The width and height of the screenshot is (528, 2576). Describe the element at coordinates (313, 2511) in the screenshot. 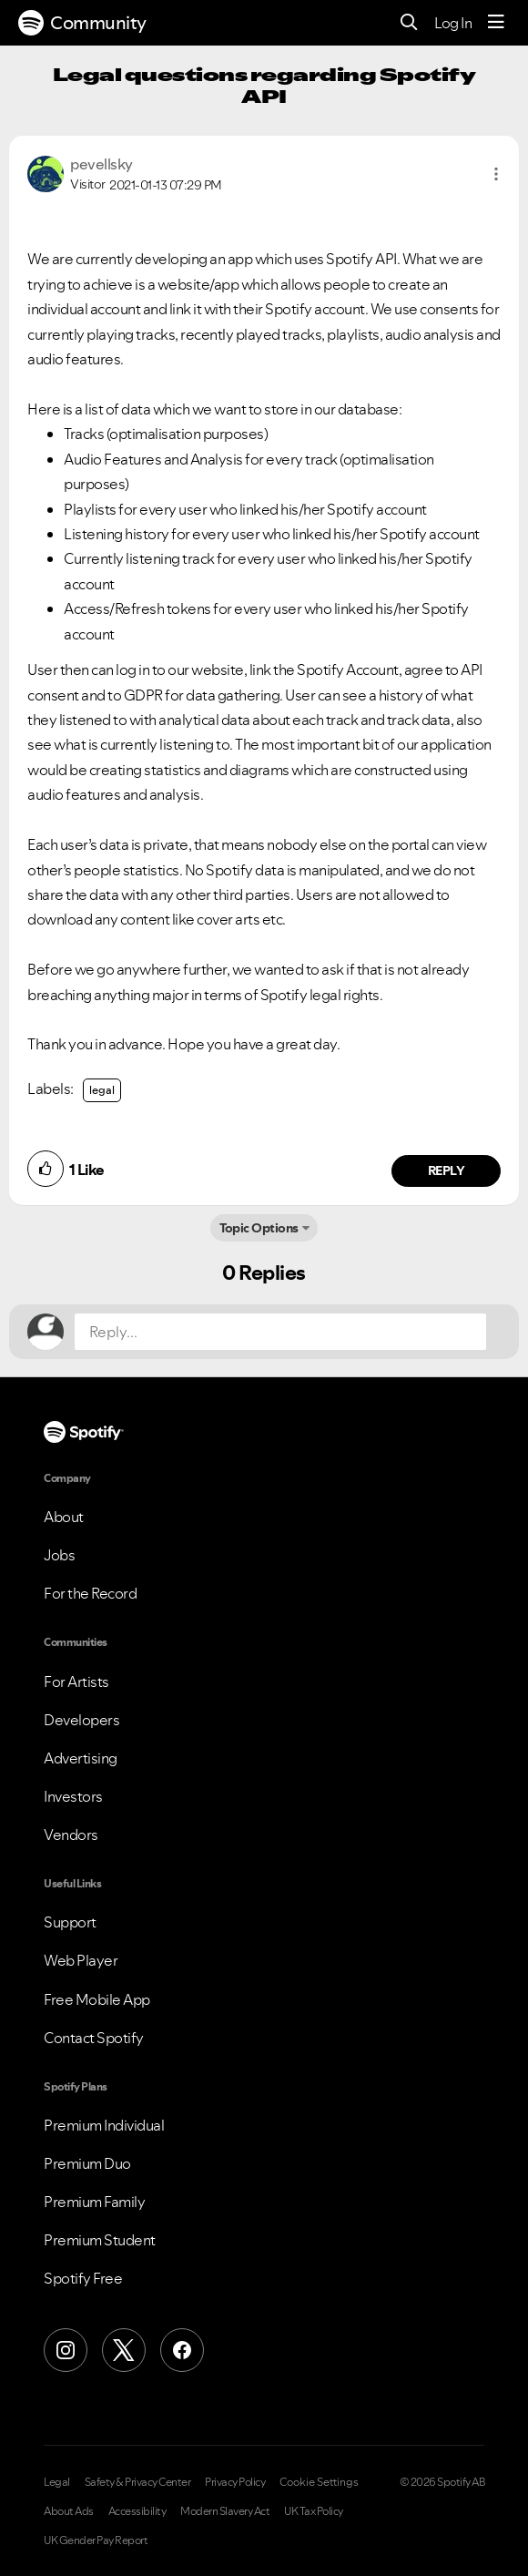

I see `UK Tax Policy` at that location.